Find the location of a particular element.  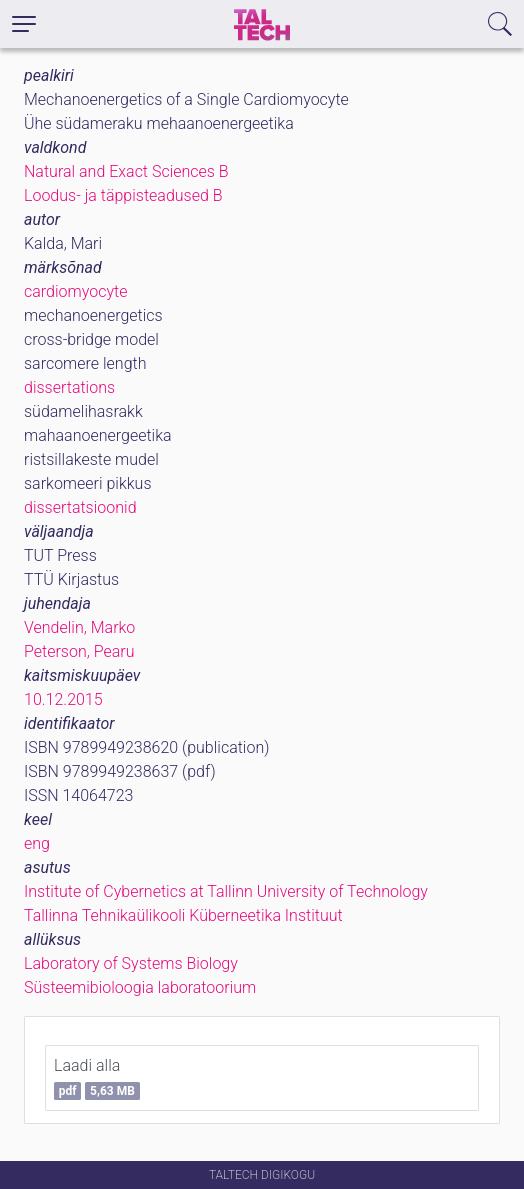

Vendelin, Marko is located at coordinates (79, 627).